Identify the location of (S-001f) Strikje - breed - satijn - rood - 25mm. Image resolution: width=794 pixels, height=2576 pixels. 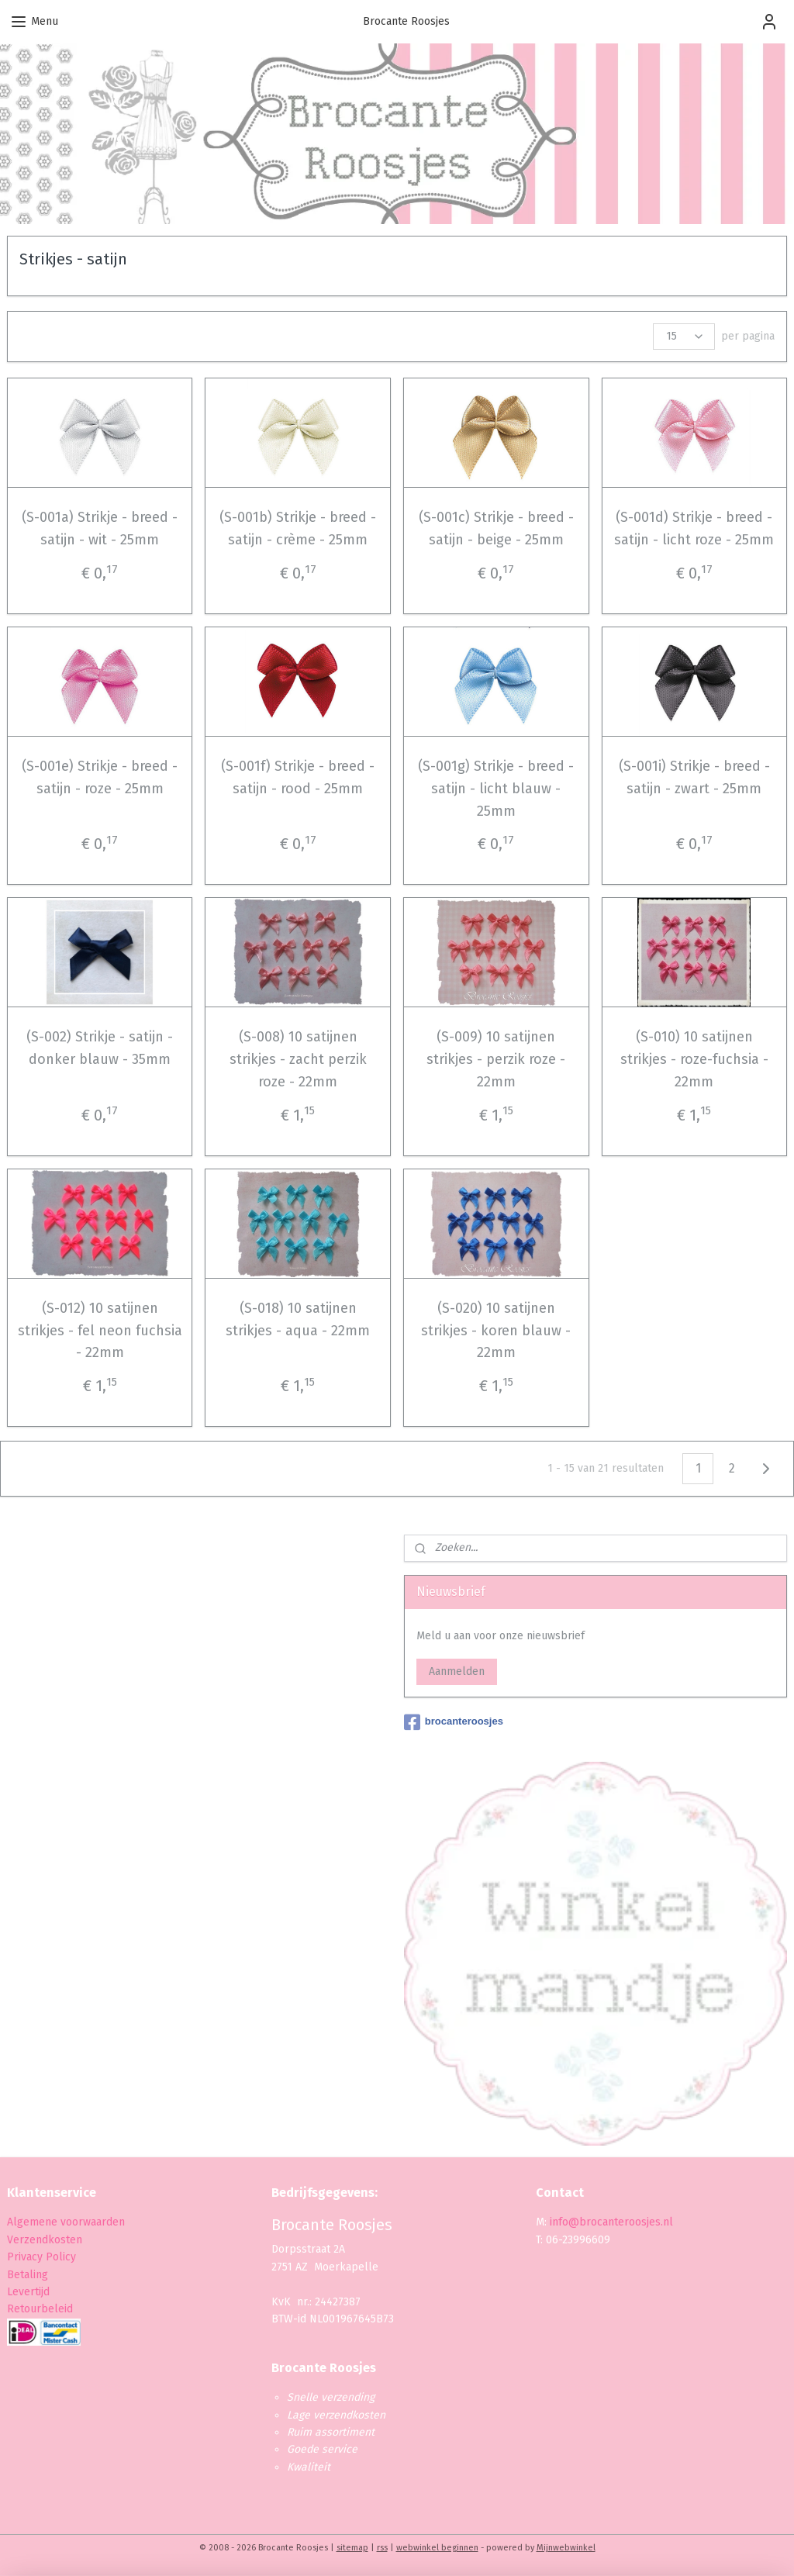
(298, 777).